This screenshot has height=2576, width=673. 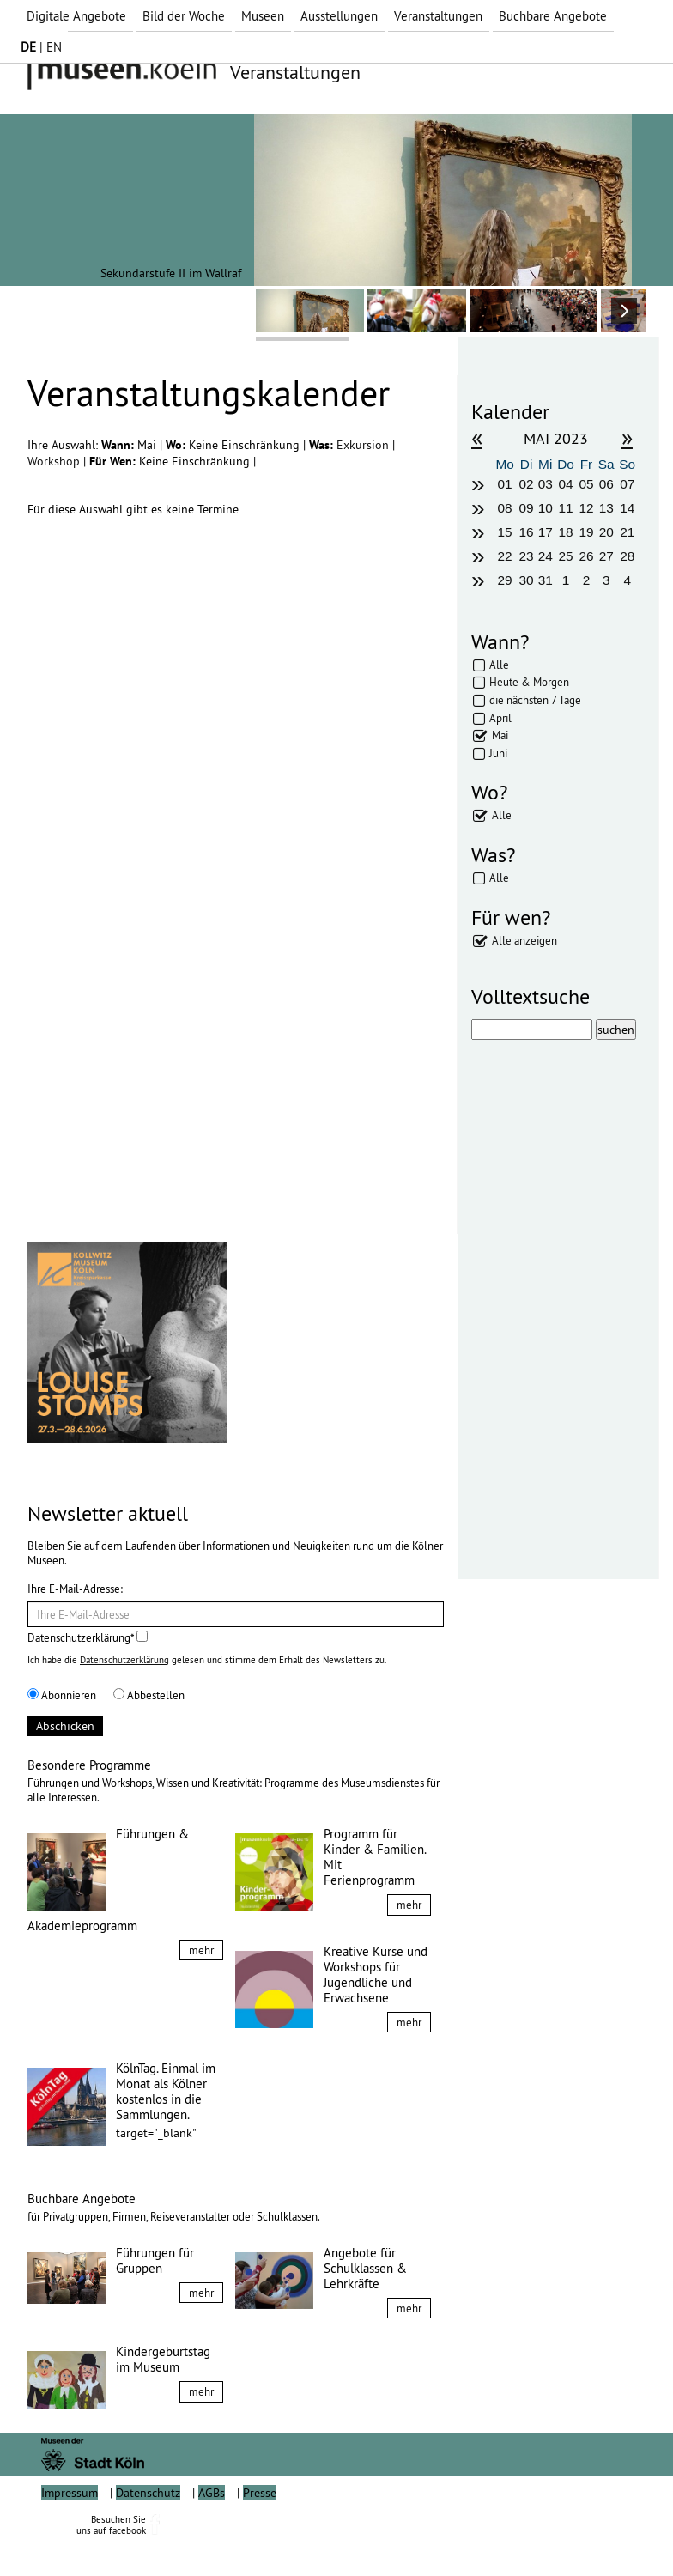 What do you see at coordinates (627, 556) in the screenshot?
I see `28` at bounding box center [627, 556].